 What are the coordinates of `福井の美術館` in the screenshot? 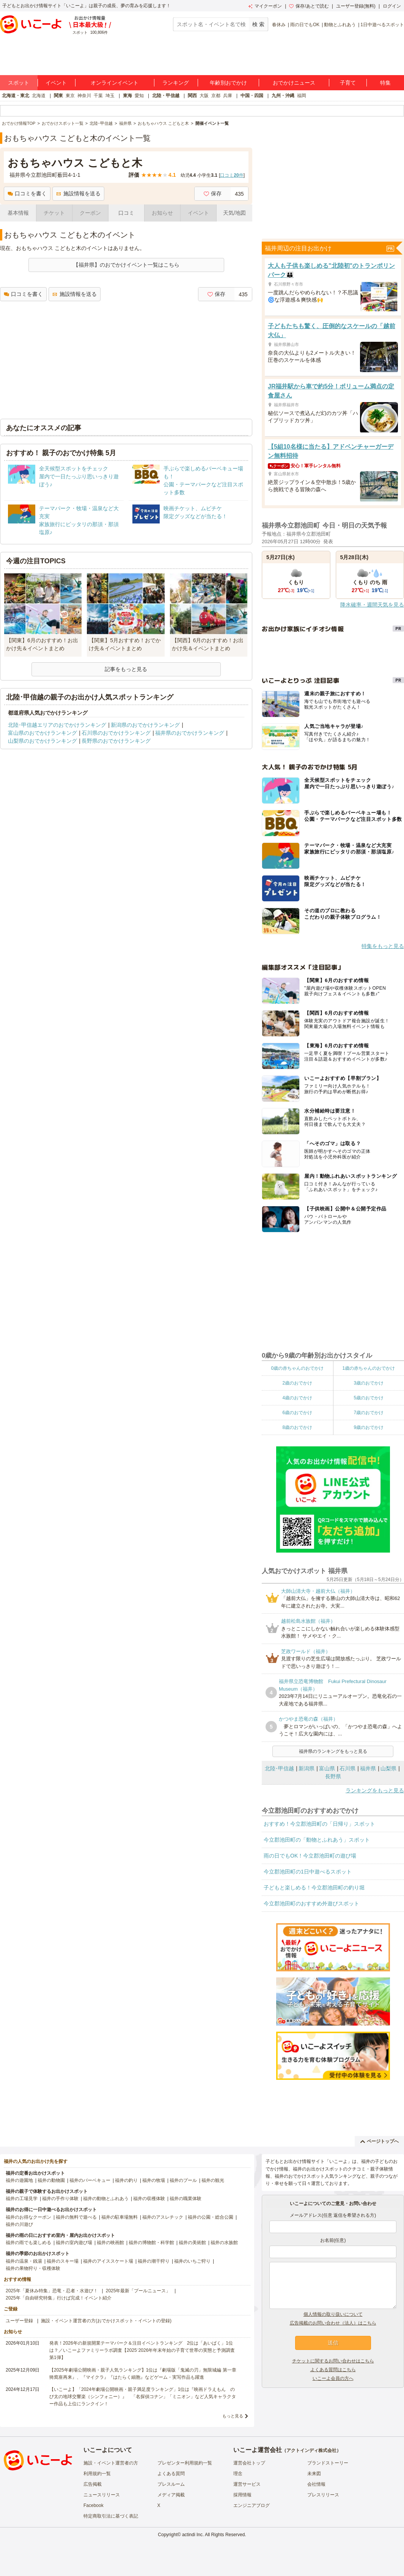 It's located at (192, 2242).